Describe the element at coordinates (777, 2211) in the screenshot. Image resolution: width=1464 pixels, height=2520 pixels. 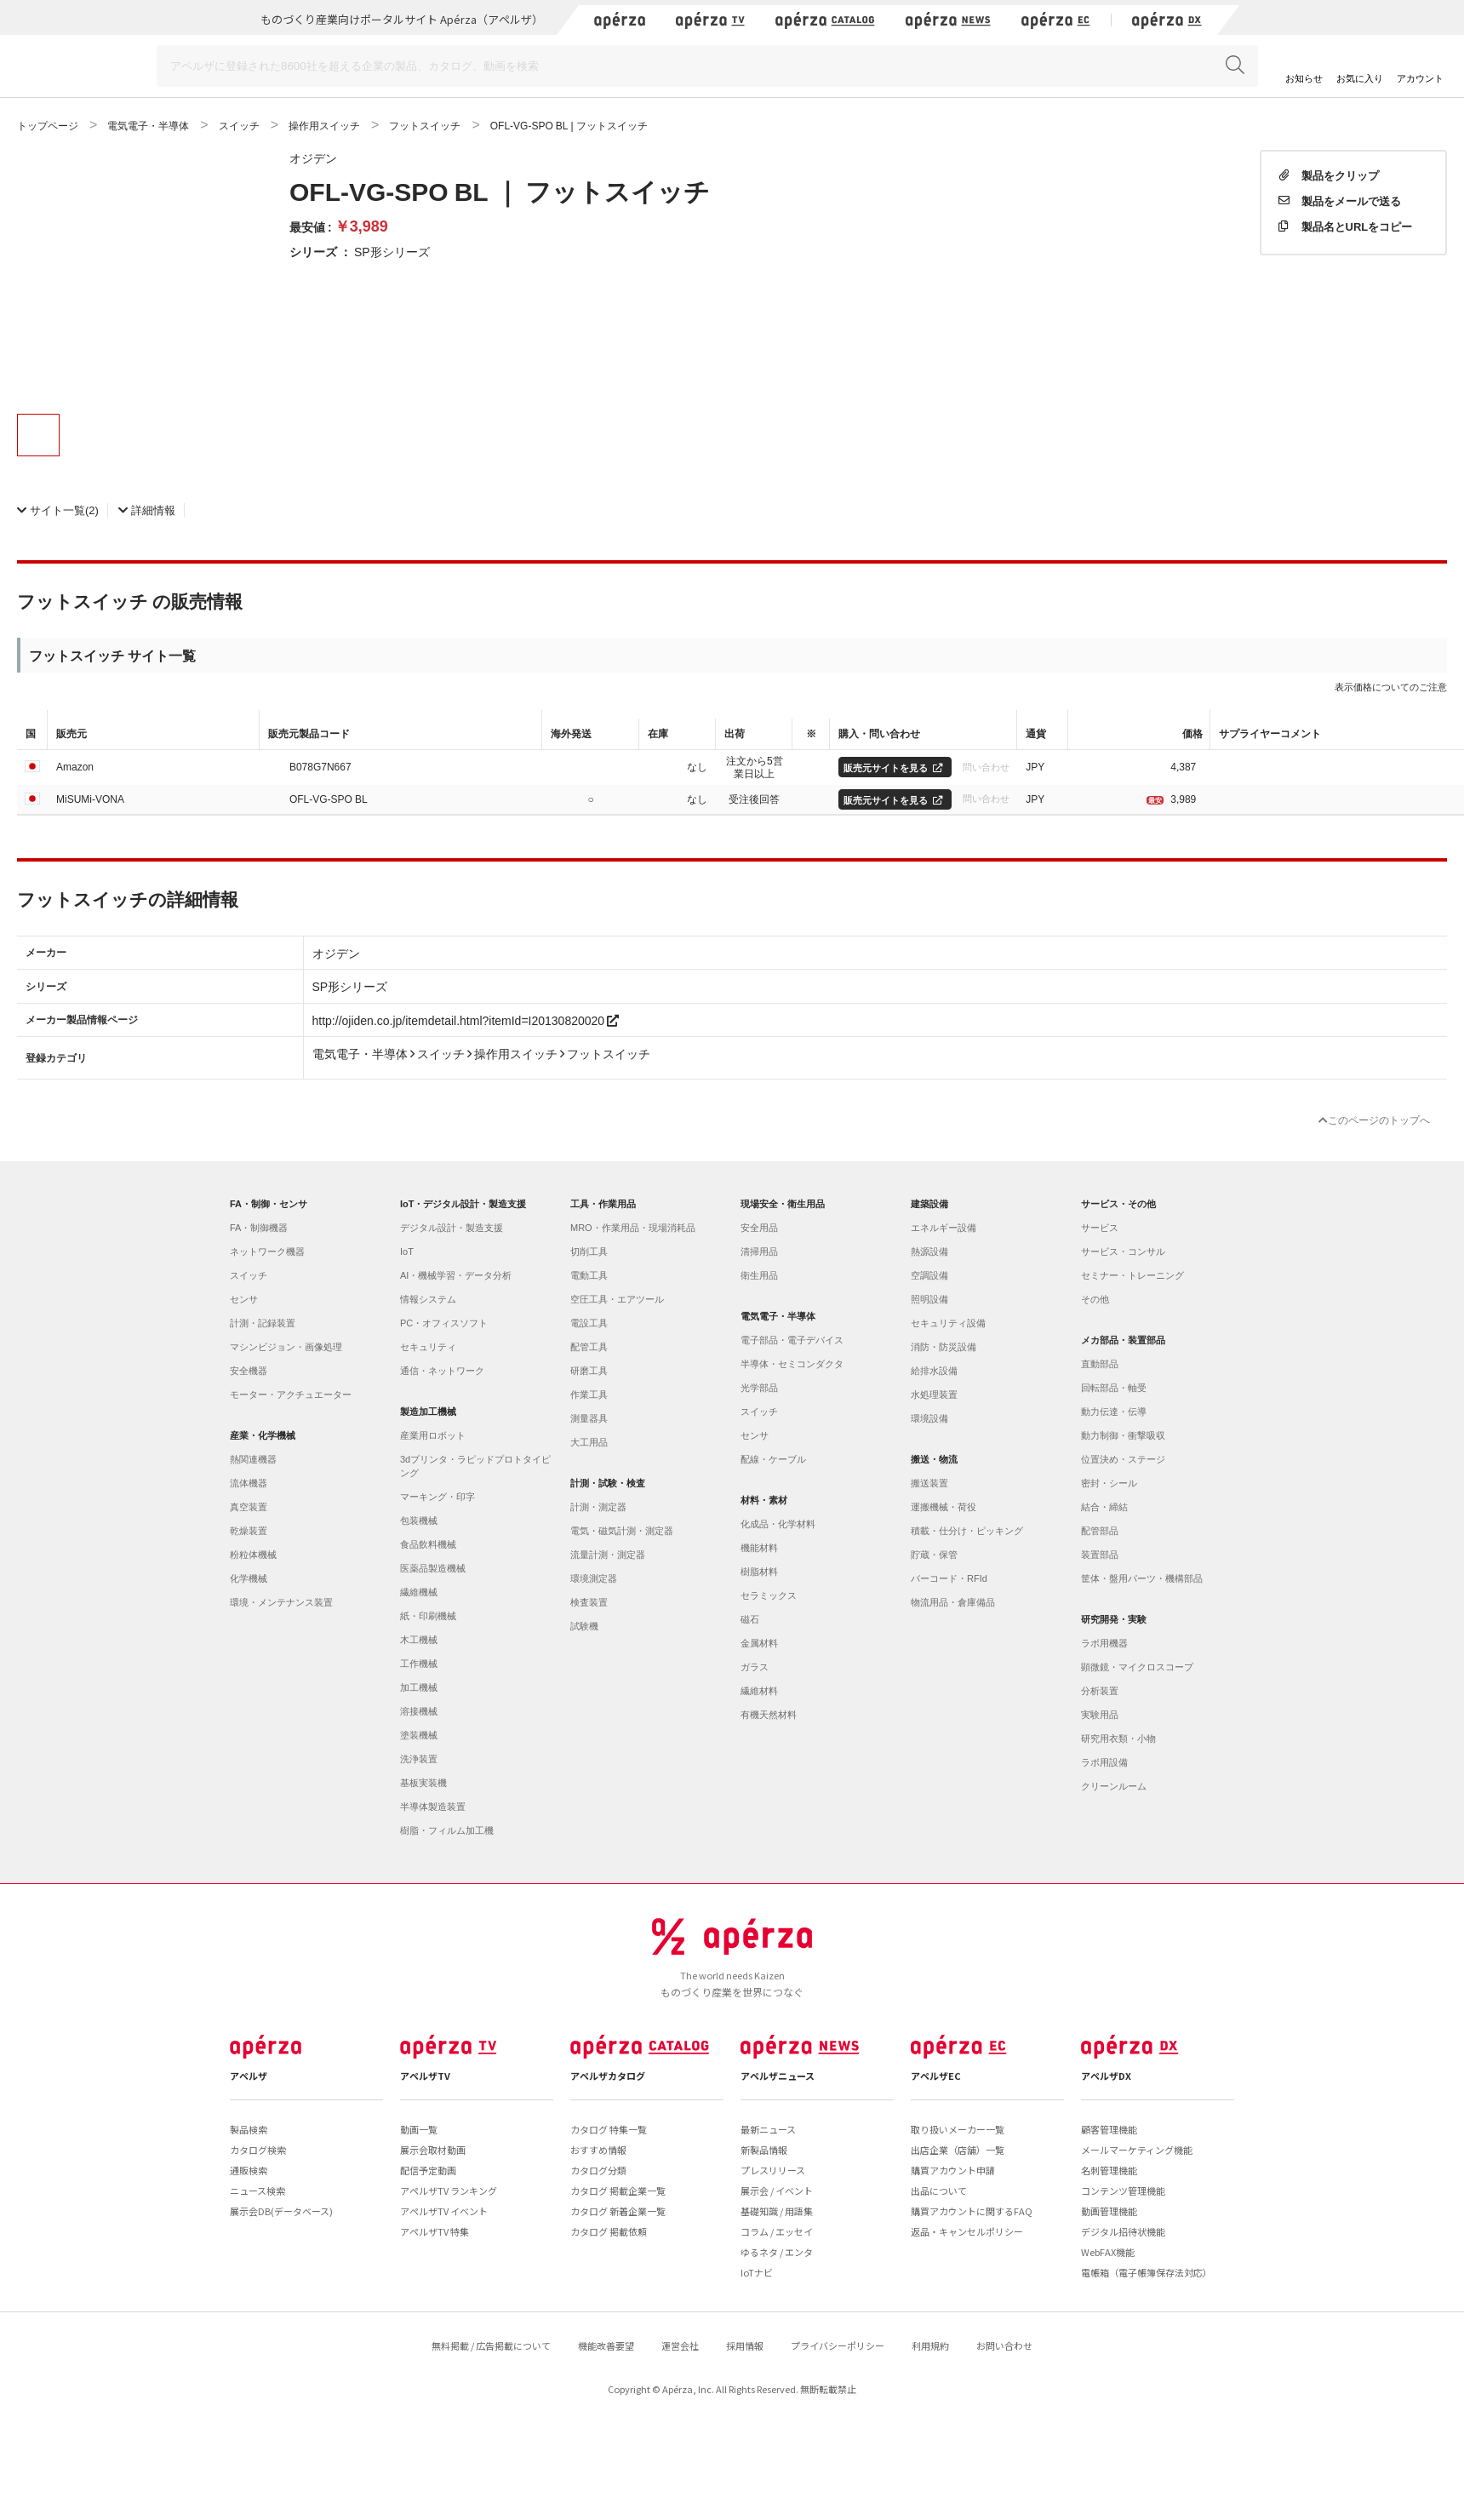
I see `基礎知識 / 用語集` at that location.